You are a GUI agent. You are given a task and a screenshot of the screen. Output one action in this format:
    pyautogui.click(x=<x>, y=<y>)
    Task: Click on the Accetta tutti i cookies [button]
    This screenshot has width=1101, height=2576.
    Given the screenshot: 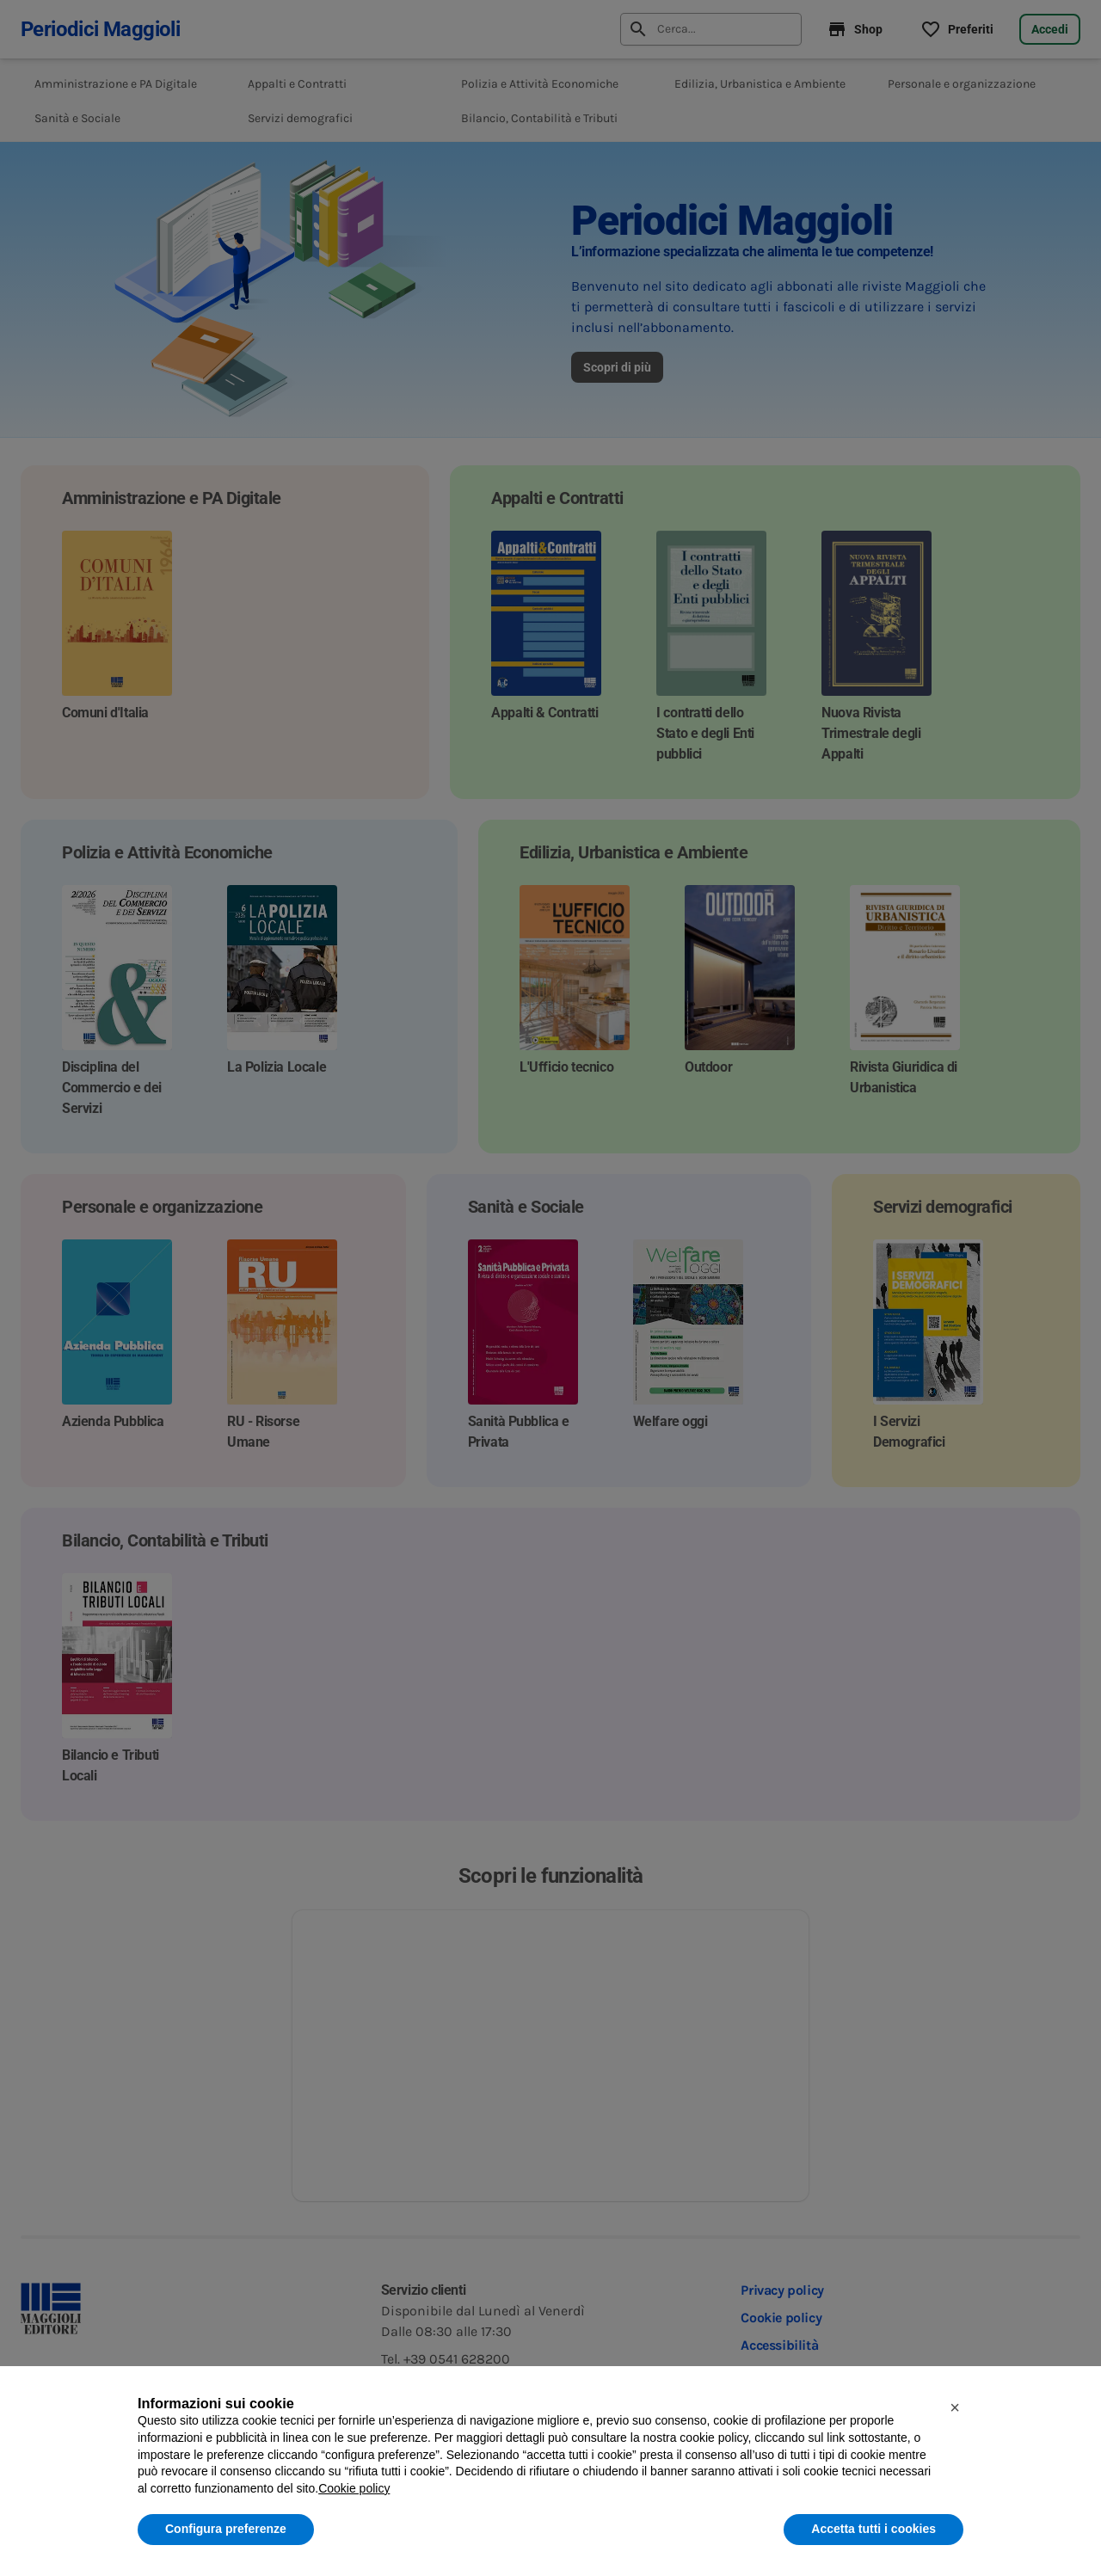 What is the action you would take?
    pyautogui.click(x=873, y=2529)
    